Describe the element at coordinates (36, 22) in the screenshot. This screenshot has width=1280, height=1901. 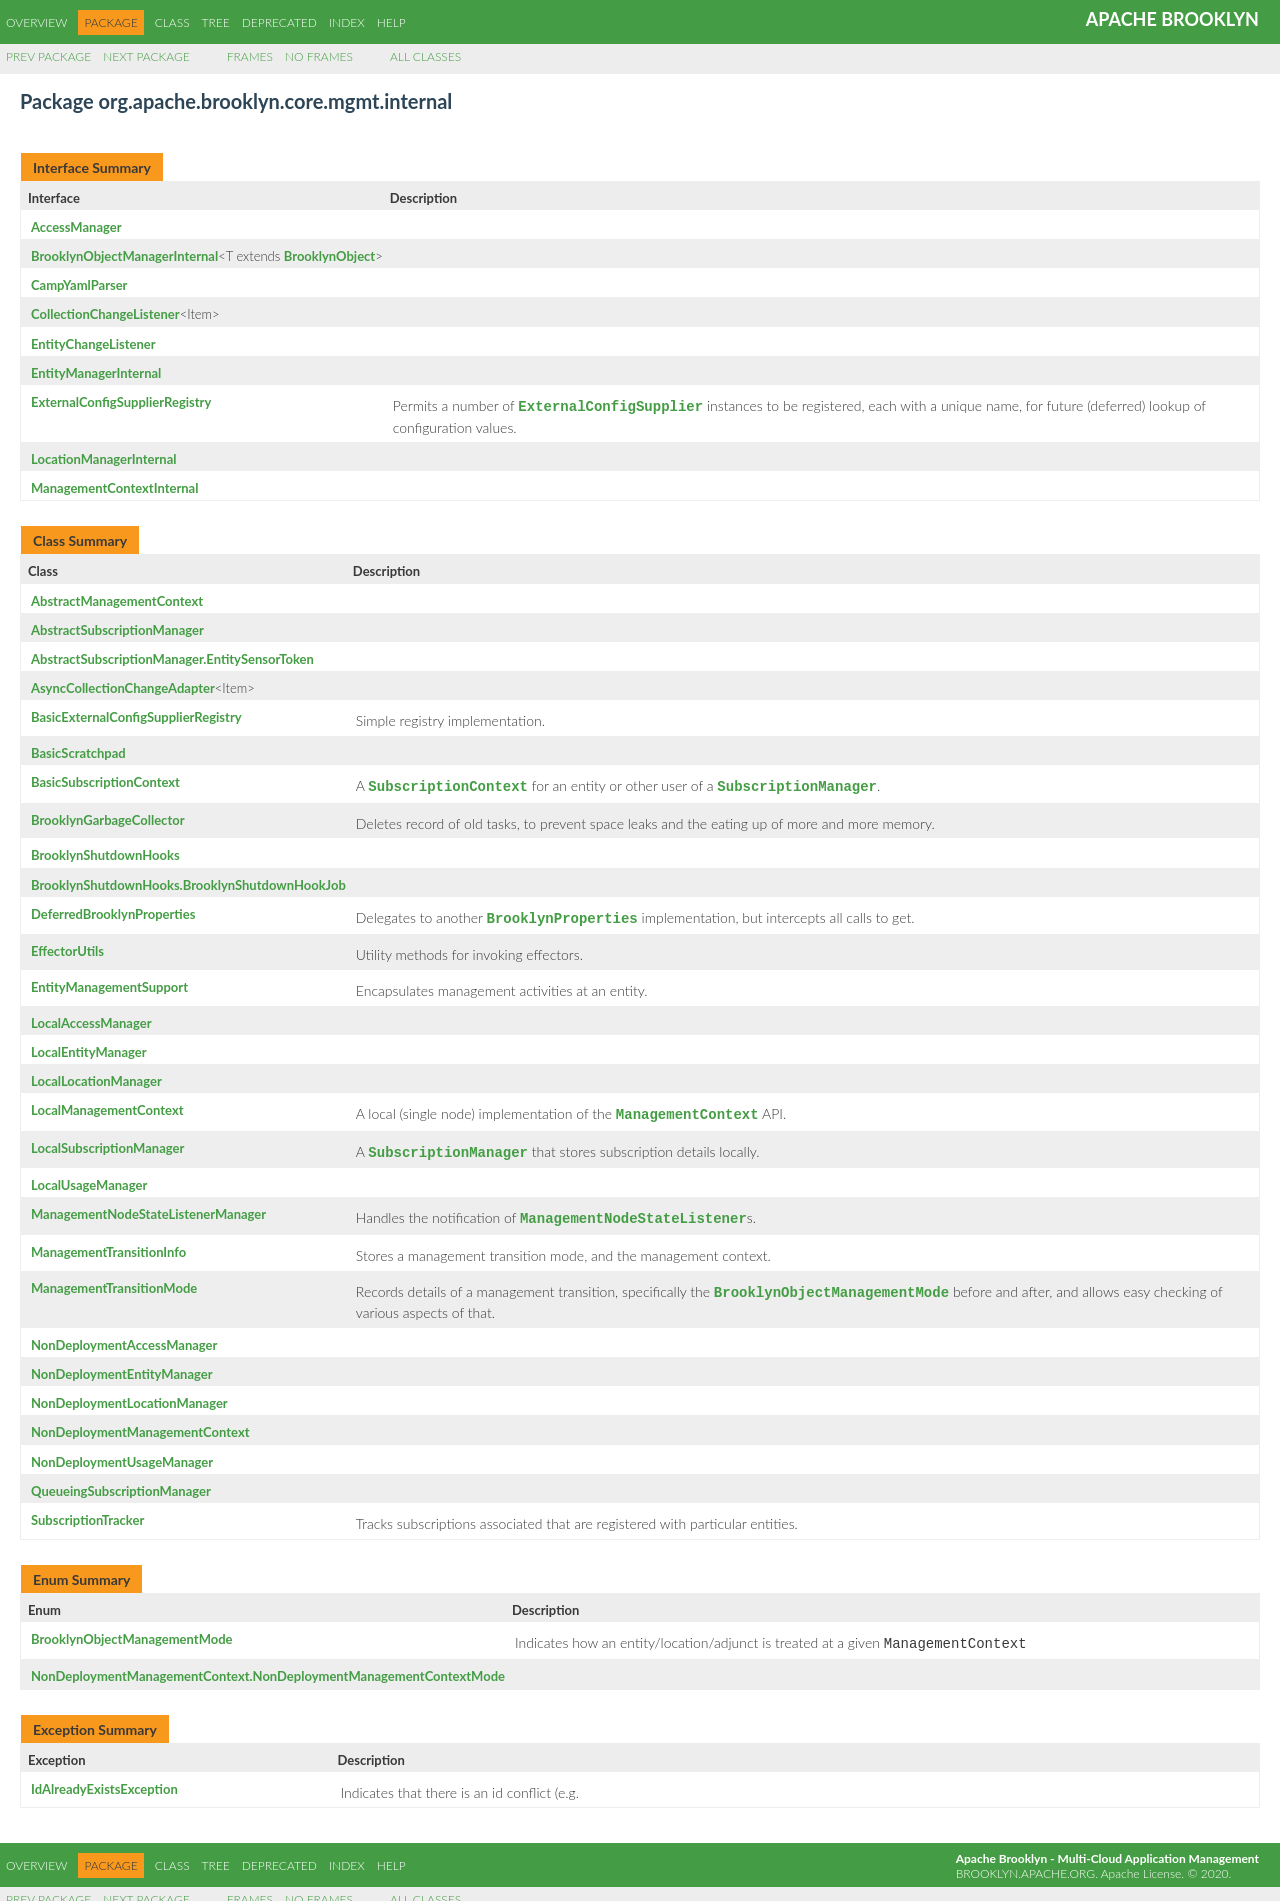
I see `Overview` at that location.